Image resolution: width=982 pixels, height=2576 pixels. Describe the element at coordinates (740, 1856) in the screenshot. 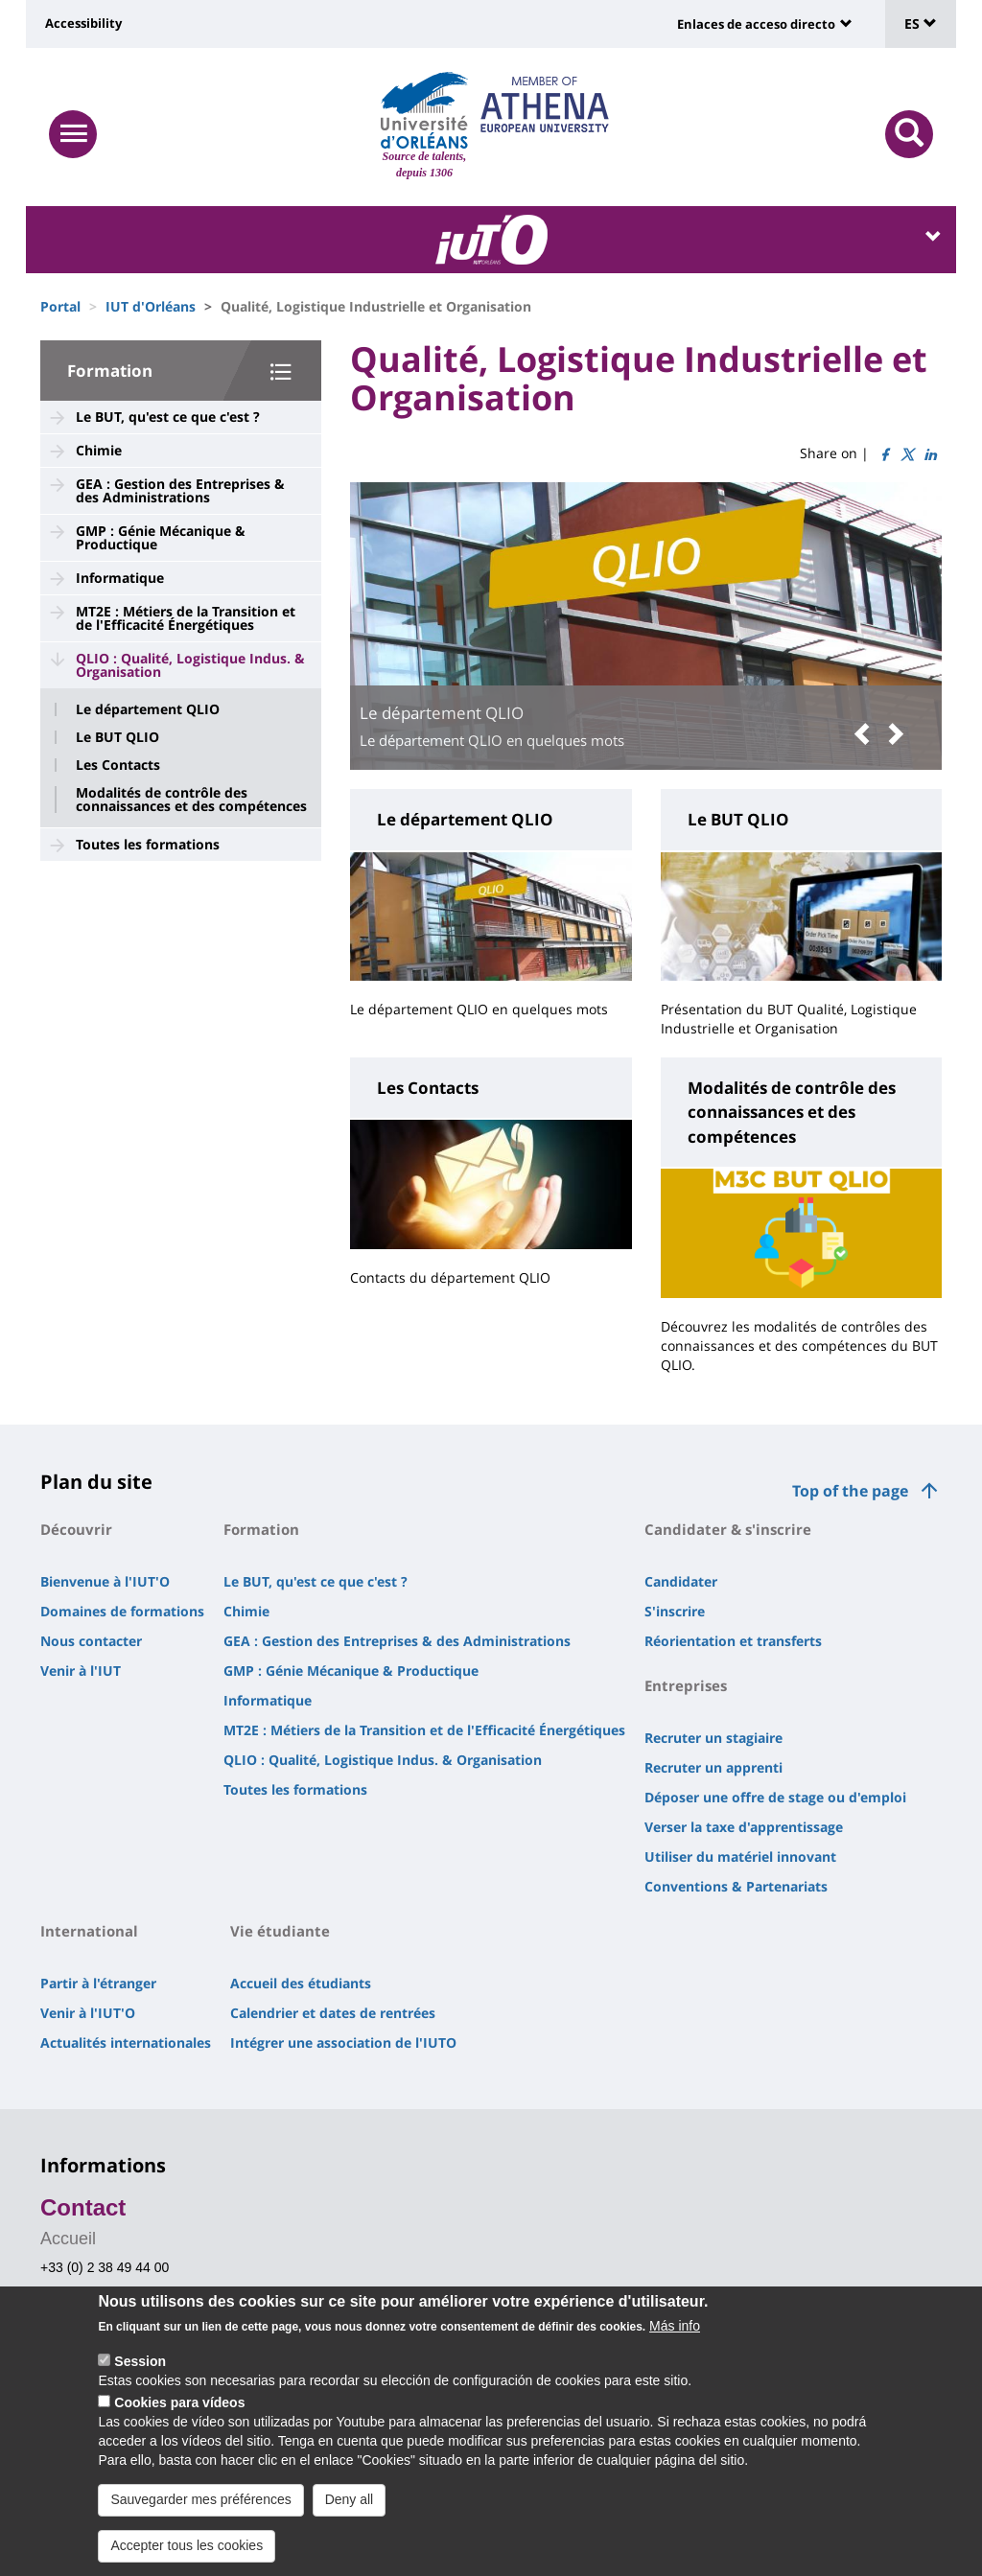

I see `Utiliser du matériel innovant` at that location.